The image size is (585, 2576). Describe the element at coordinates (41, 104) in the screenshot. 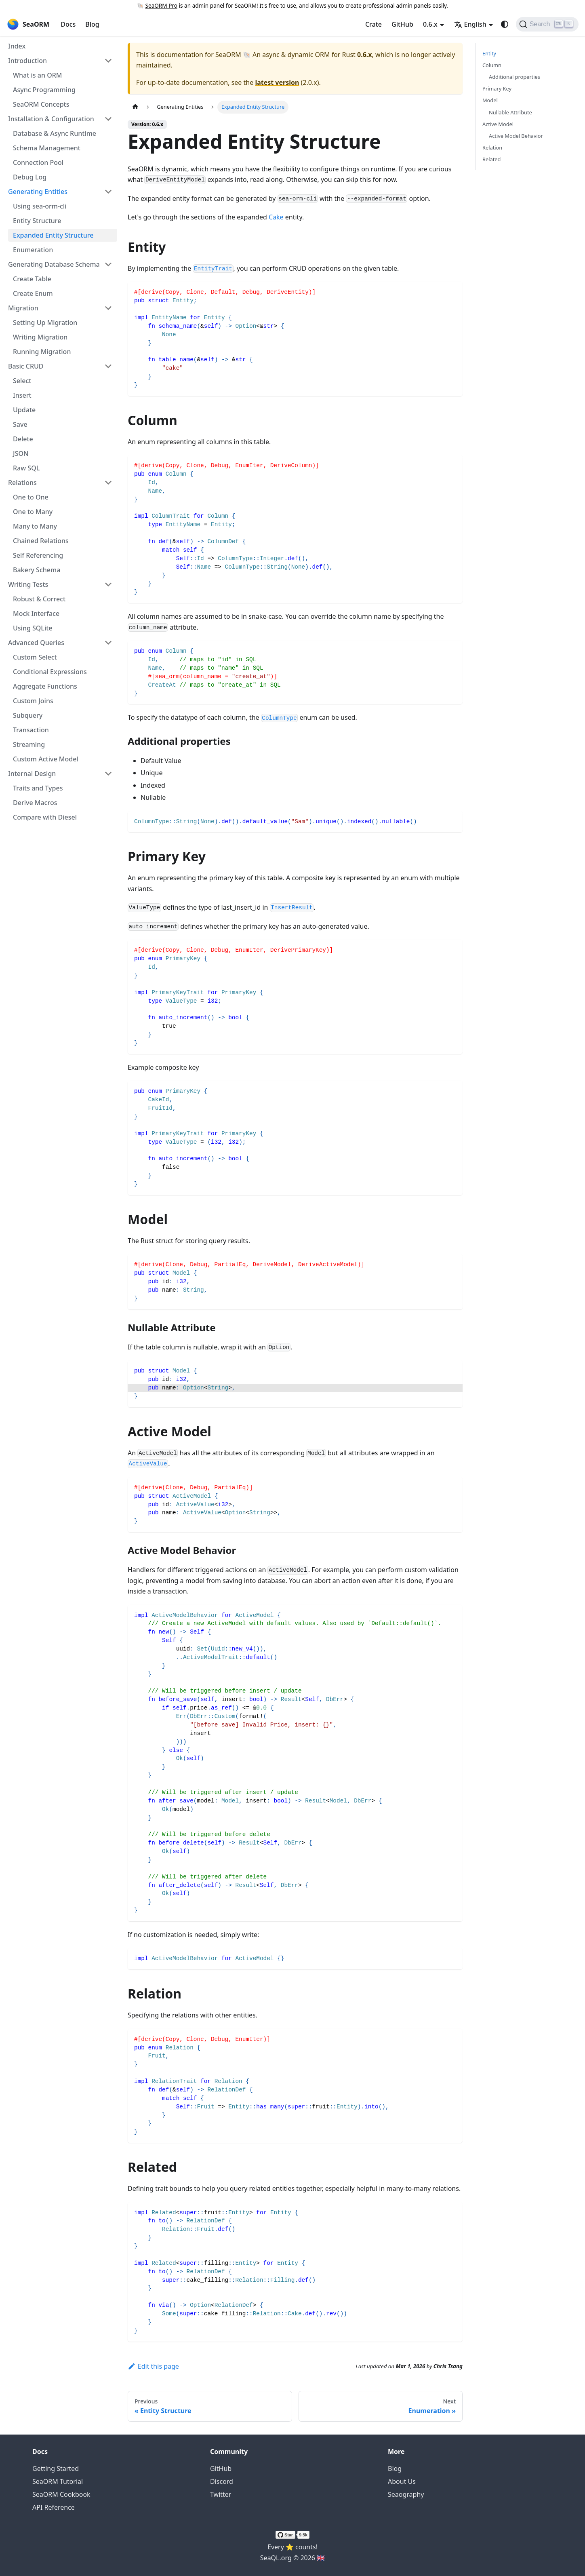

I see `SeaORM Concepts` at that location.